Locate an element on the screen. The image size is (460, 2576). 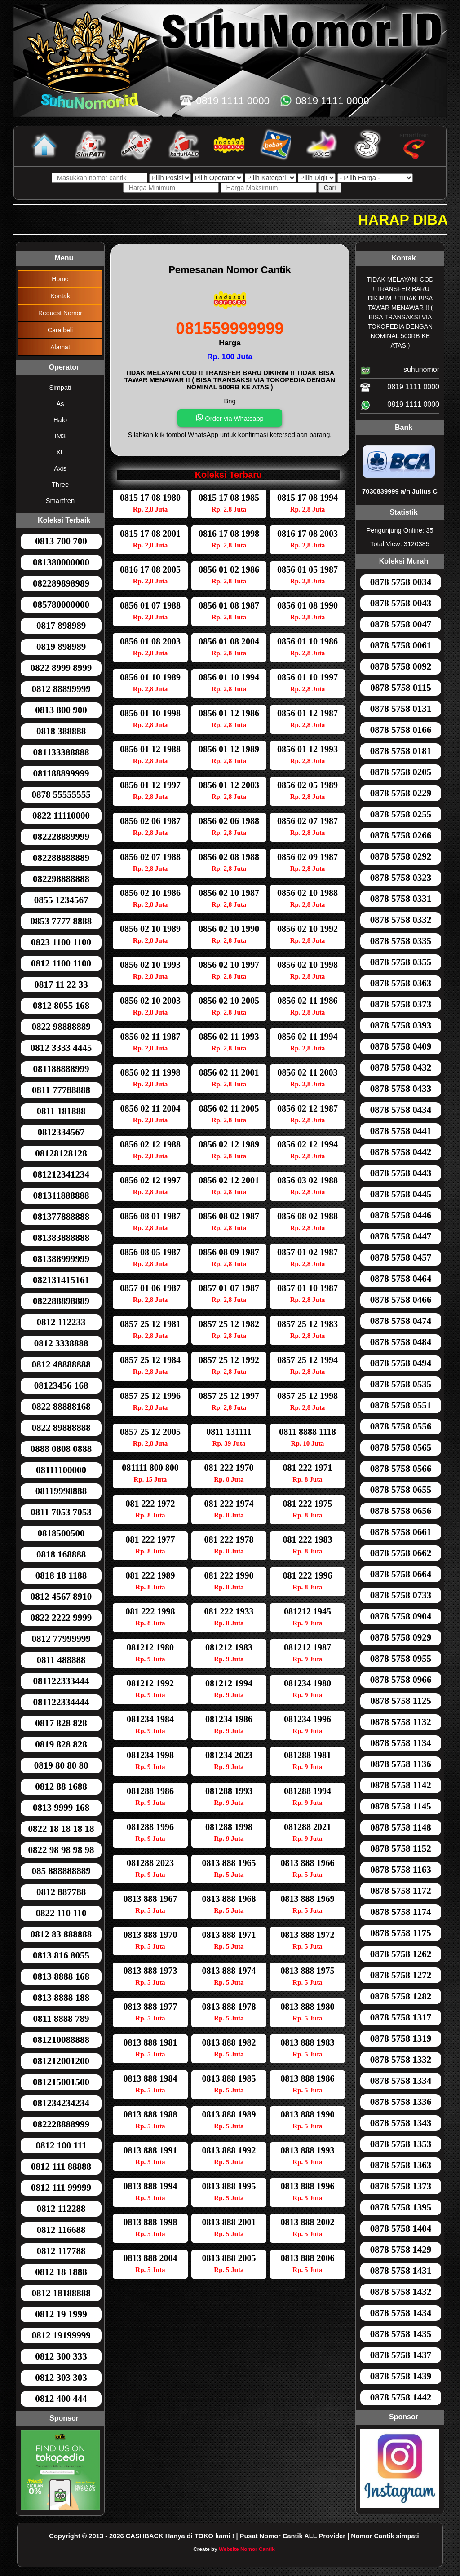
081 222 1970 is located at coordinates (229, 1468).